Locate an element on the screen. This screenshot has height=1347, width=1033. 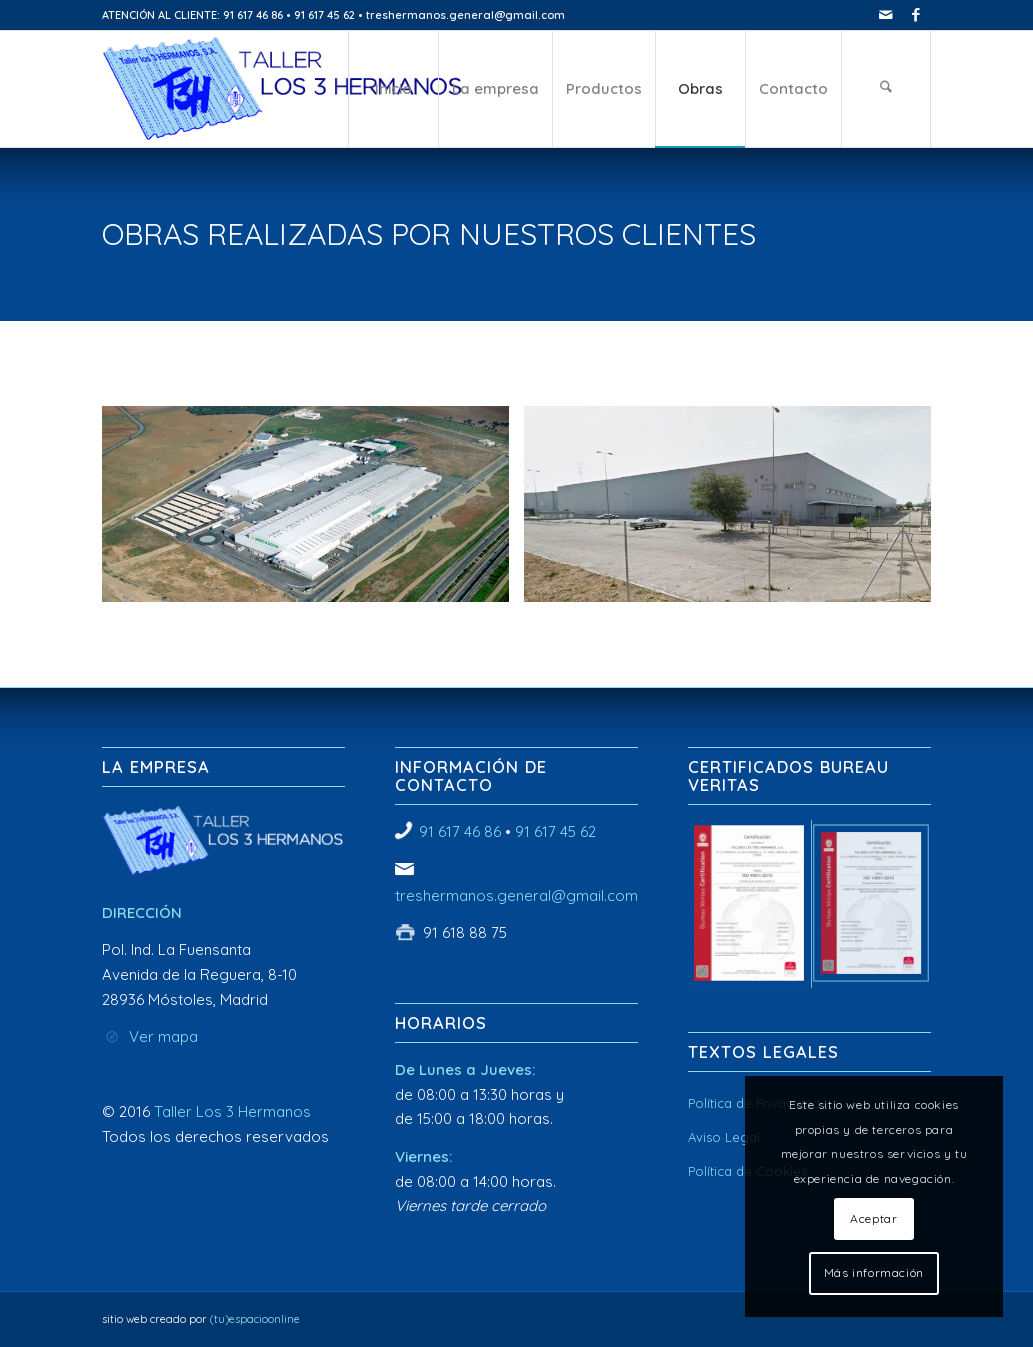
Aceptar is located at coordinates (873, 1218).